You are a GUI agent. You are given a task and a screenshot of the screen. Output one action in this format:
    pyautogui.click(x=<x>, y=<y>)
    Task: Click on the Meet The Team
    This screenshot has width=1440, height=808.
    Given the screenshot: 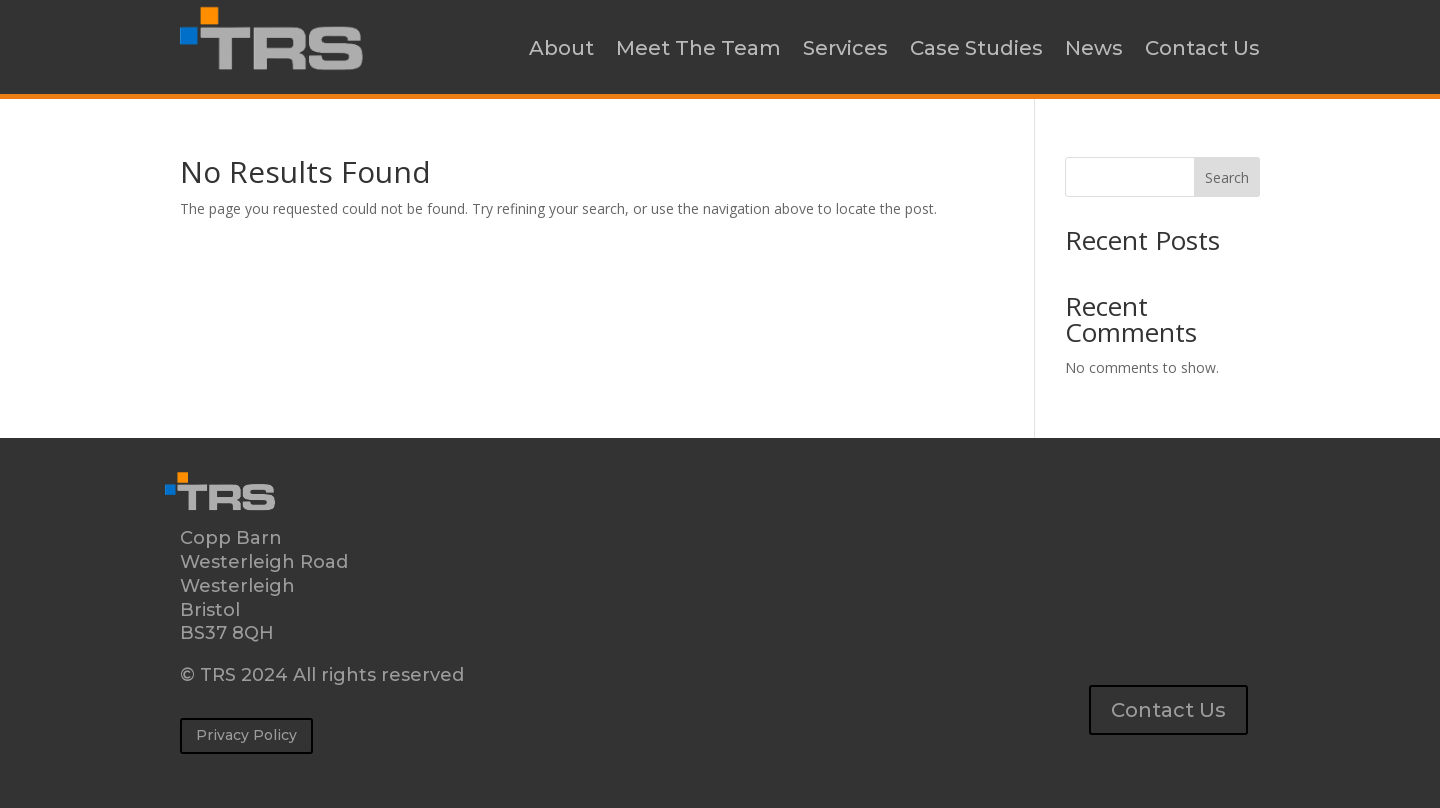 What is the action you would take?
    pyautogui.click(x=698, y=48)
    